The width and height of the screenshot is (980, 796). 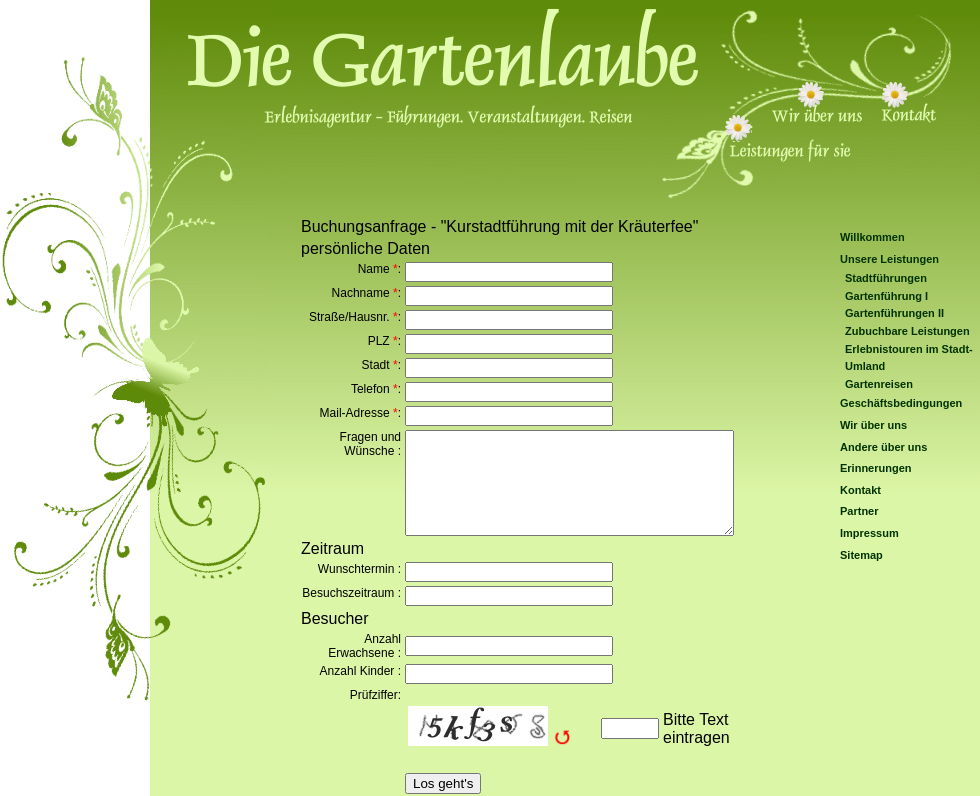 I want to click on Gartenführungen II, so click(x=894, y=313).